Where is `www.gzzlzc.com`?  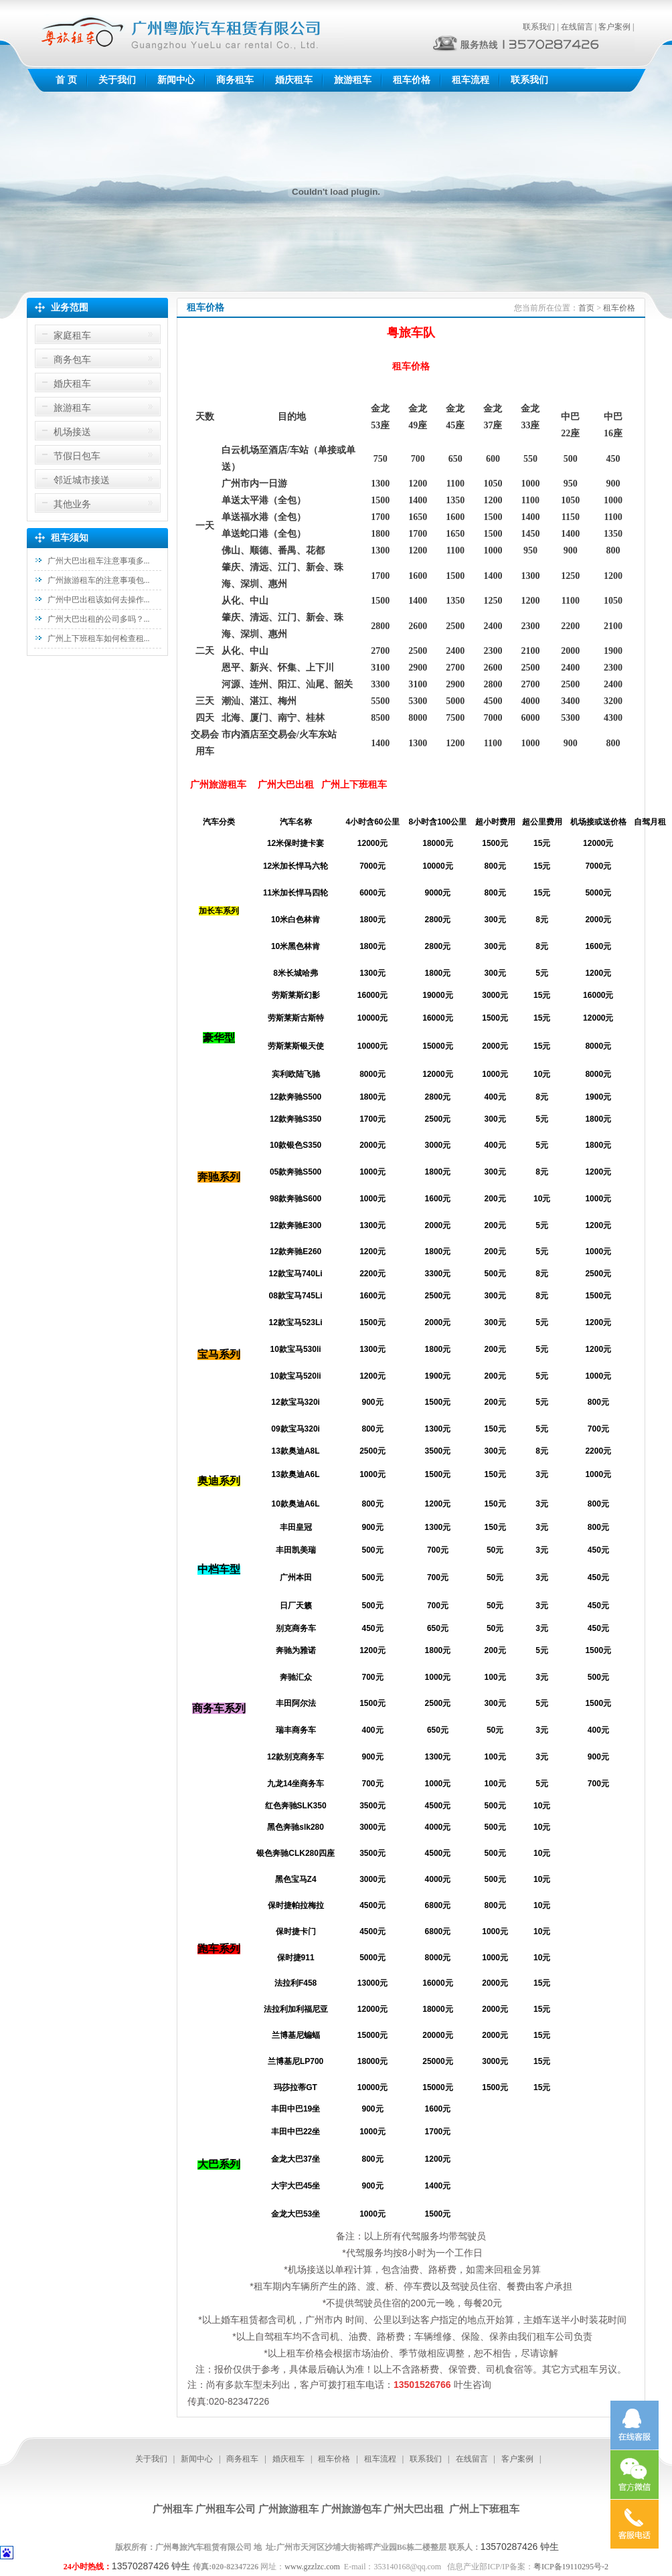
www.gzzlzc.com is located at coordinates (312, 2566).